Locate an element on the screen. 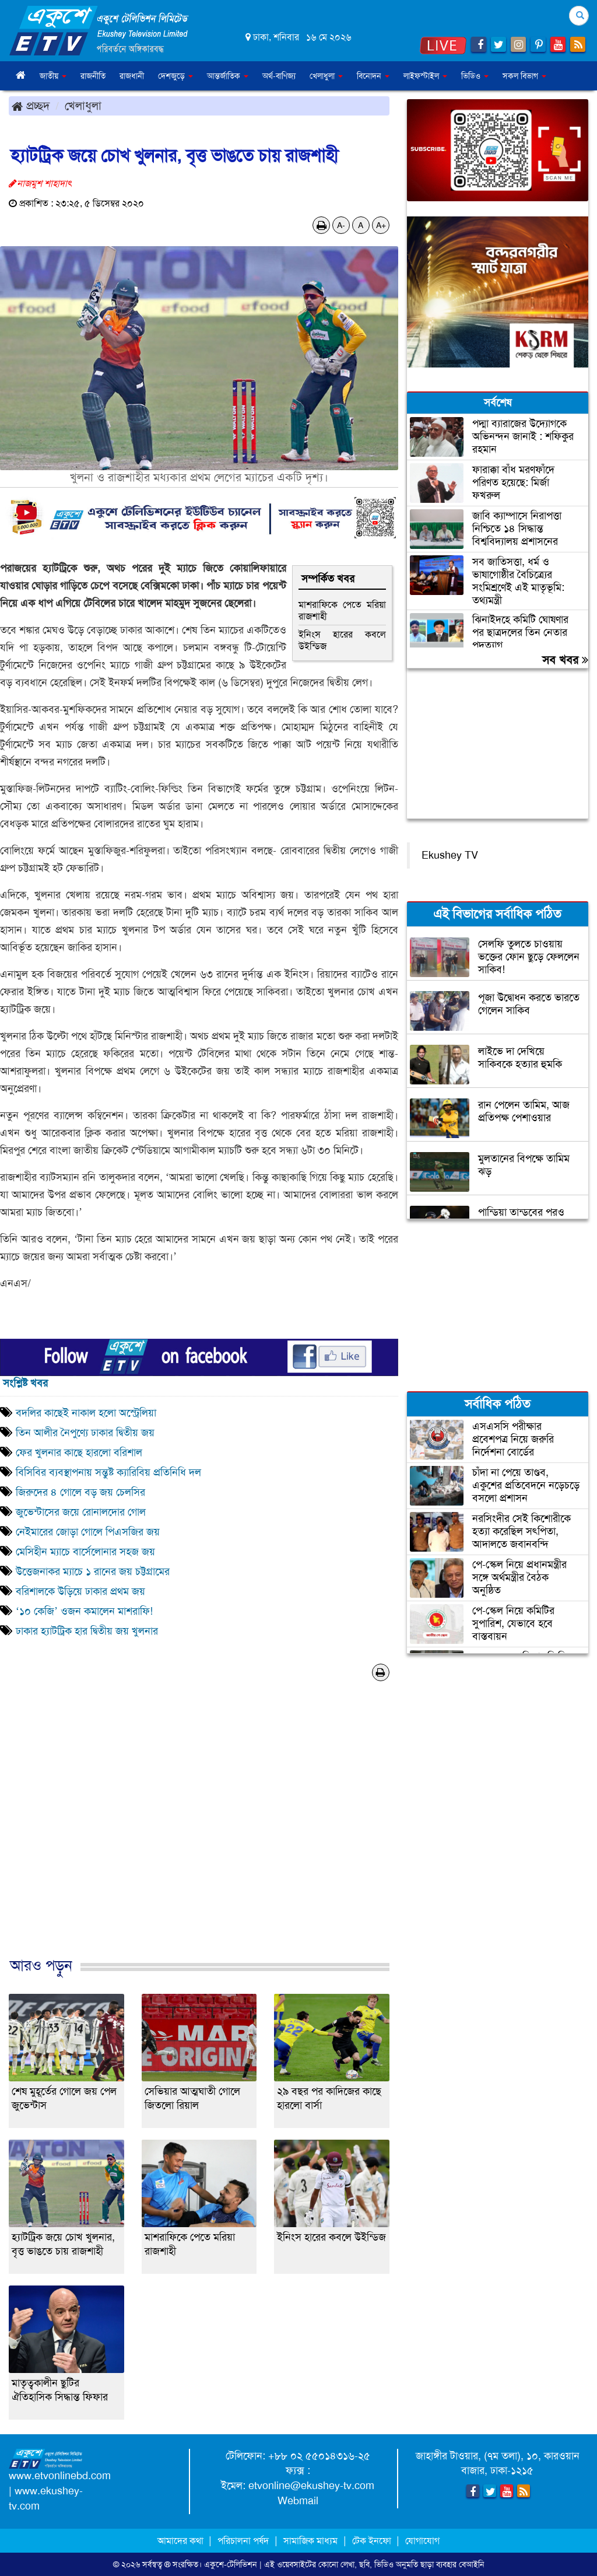 The height and width of the screenshot is (2576, 597). টেক ইনফো is located at coordinates (373, 2541).